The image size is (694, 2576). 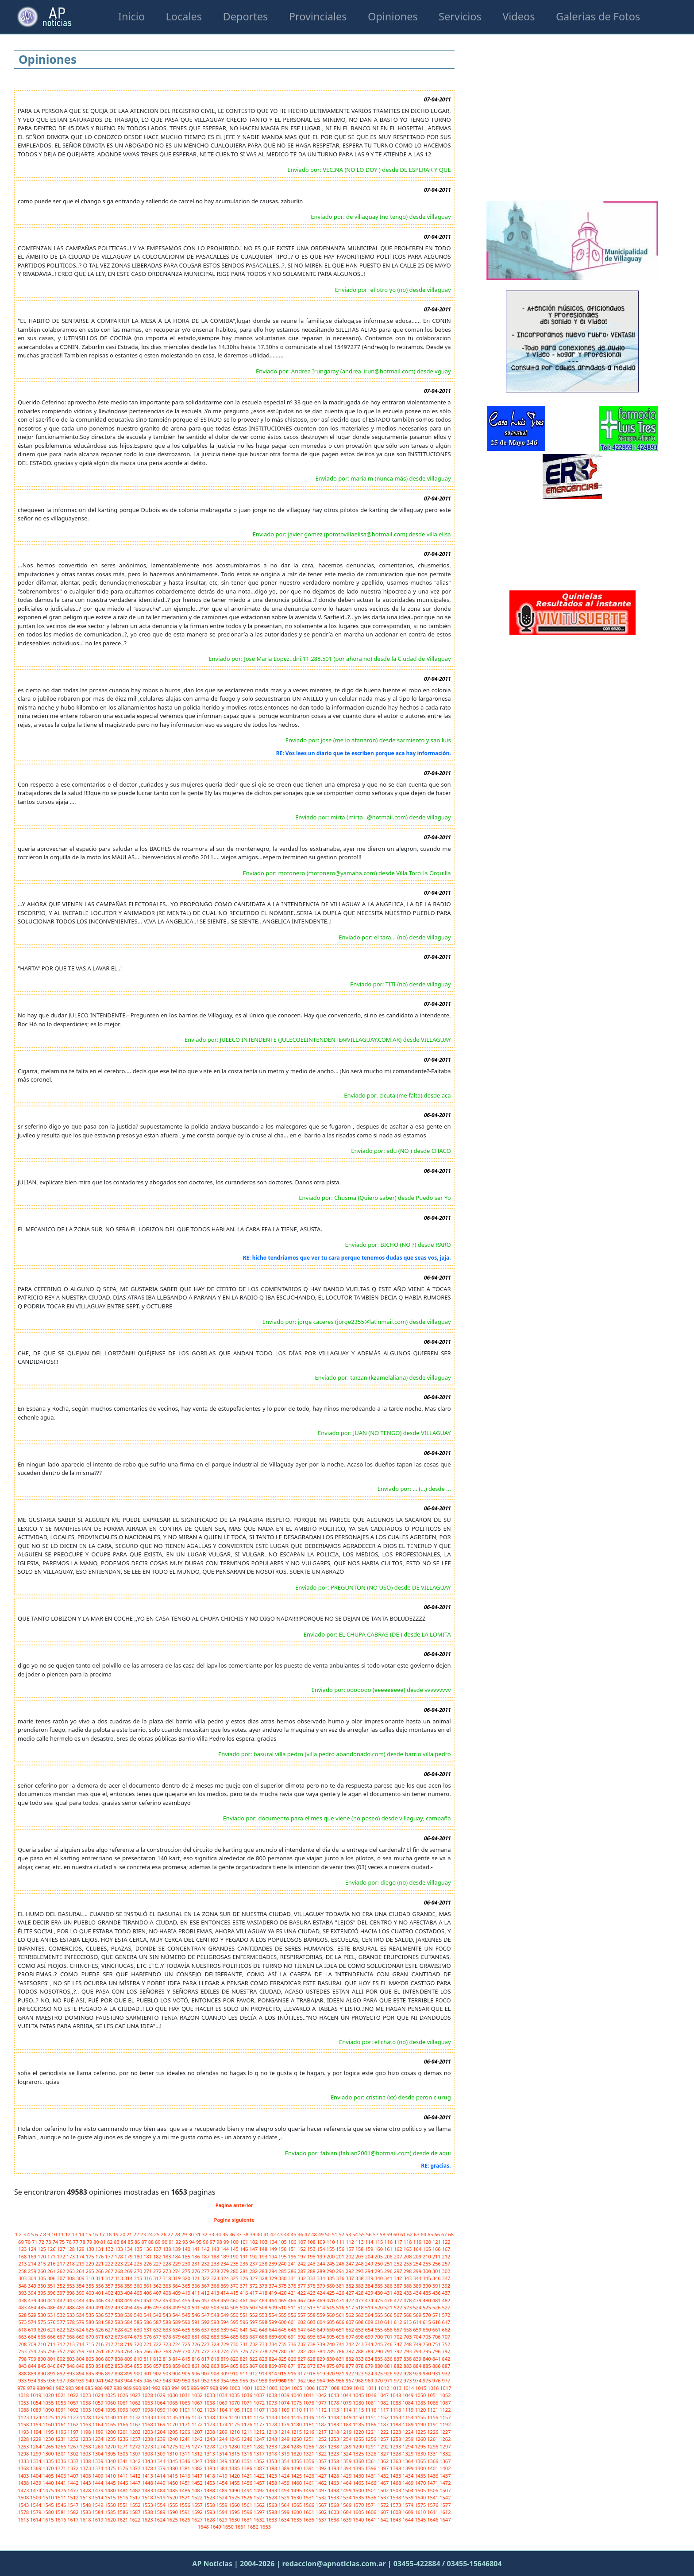 What do you see at coordinates (346, 2395) in the screenshot?
I see `1044` at bounding box center [346, 2395].